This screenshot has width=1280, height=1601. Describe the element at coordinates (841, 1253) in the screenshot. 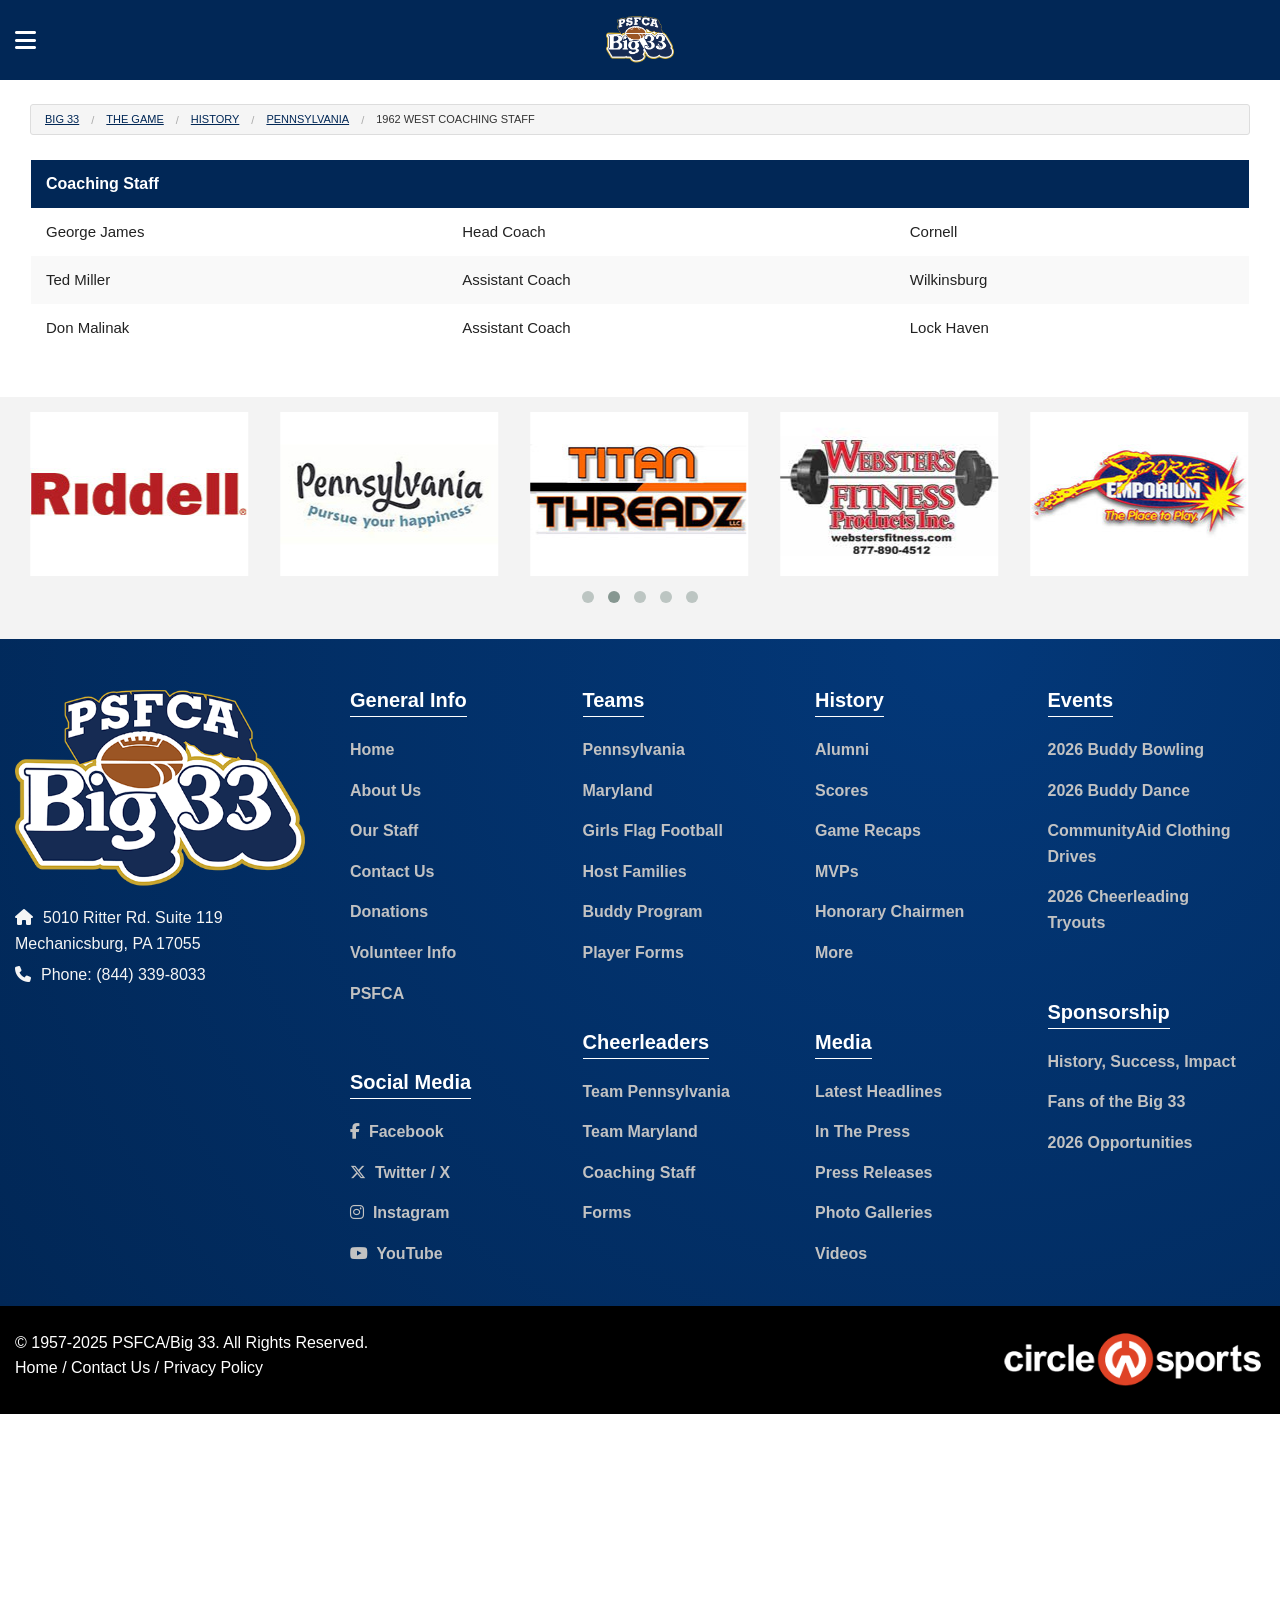

I see `Videos` at that location.